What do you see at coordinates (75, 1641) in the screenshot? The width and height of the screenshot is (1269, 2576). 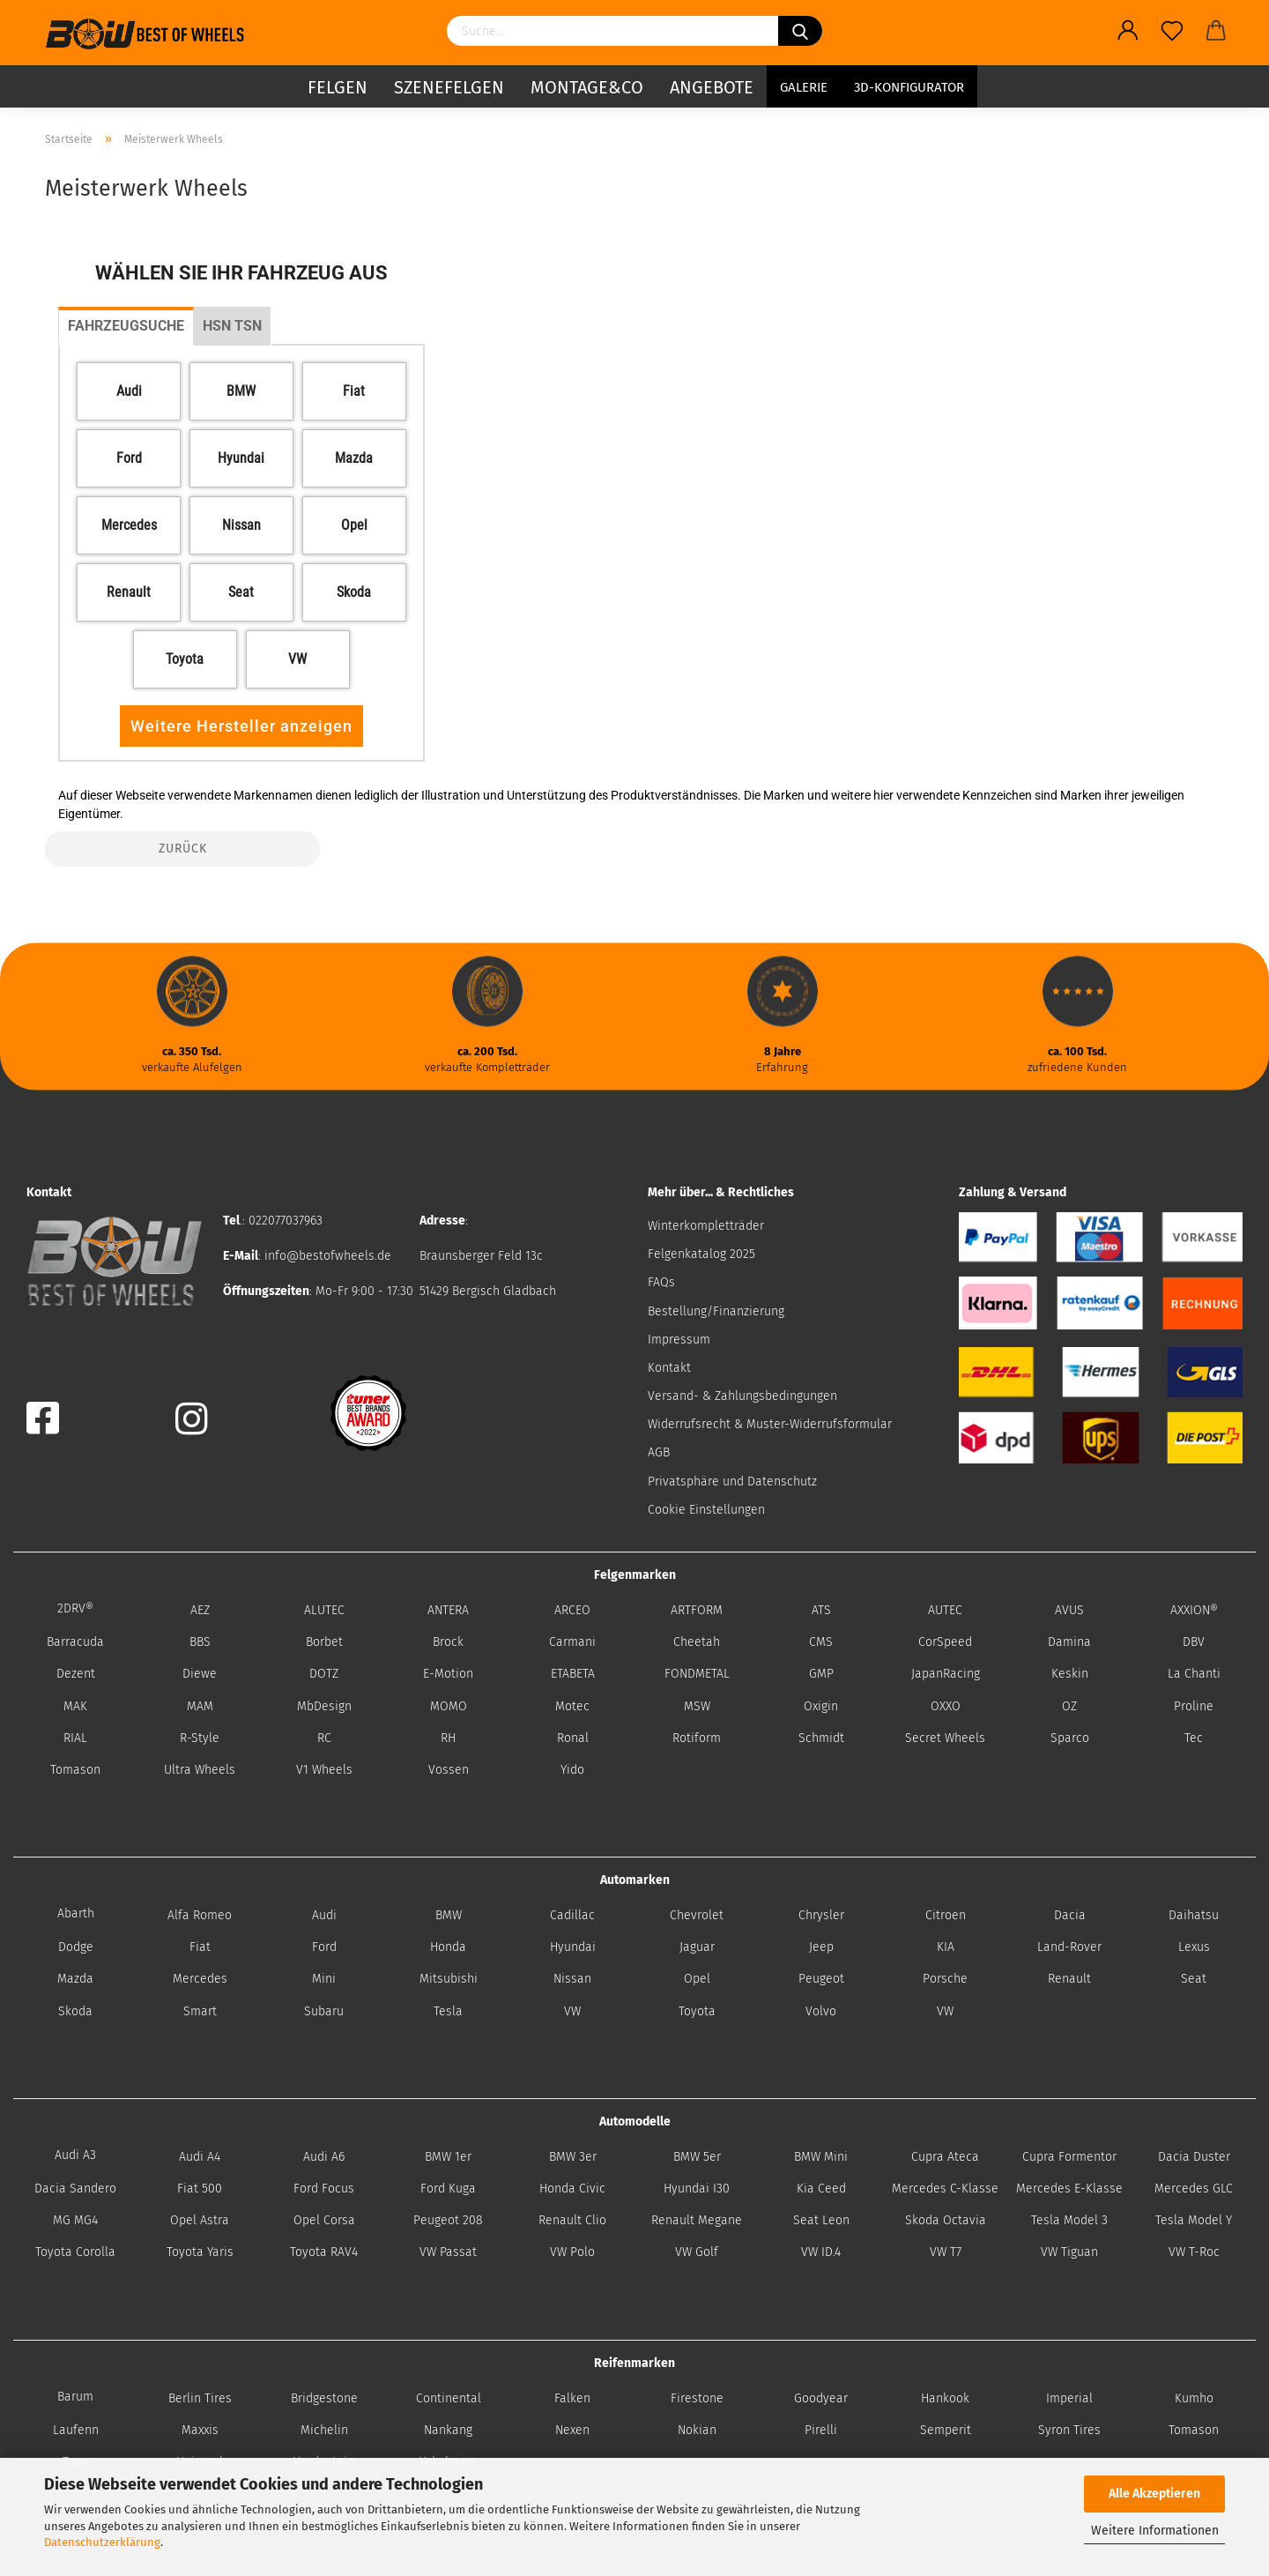 I see `Barracuda` at bounding box center [75, 1641].